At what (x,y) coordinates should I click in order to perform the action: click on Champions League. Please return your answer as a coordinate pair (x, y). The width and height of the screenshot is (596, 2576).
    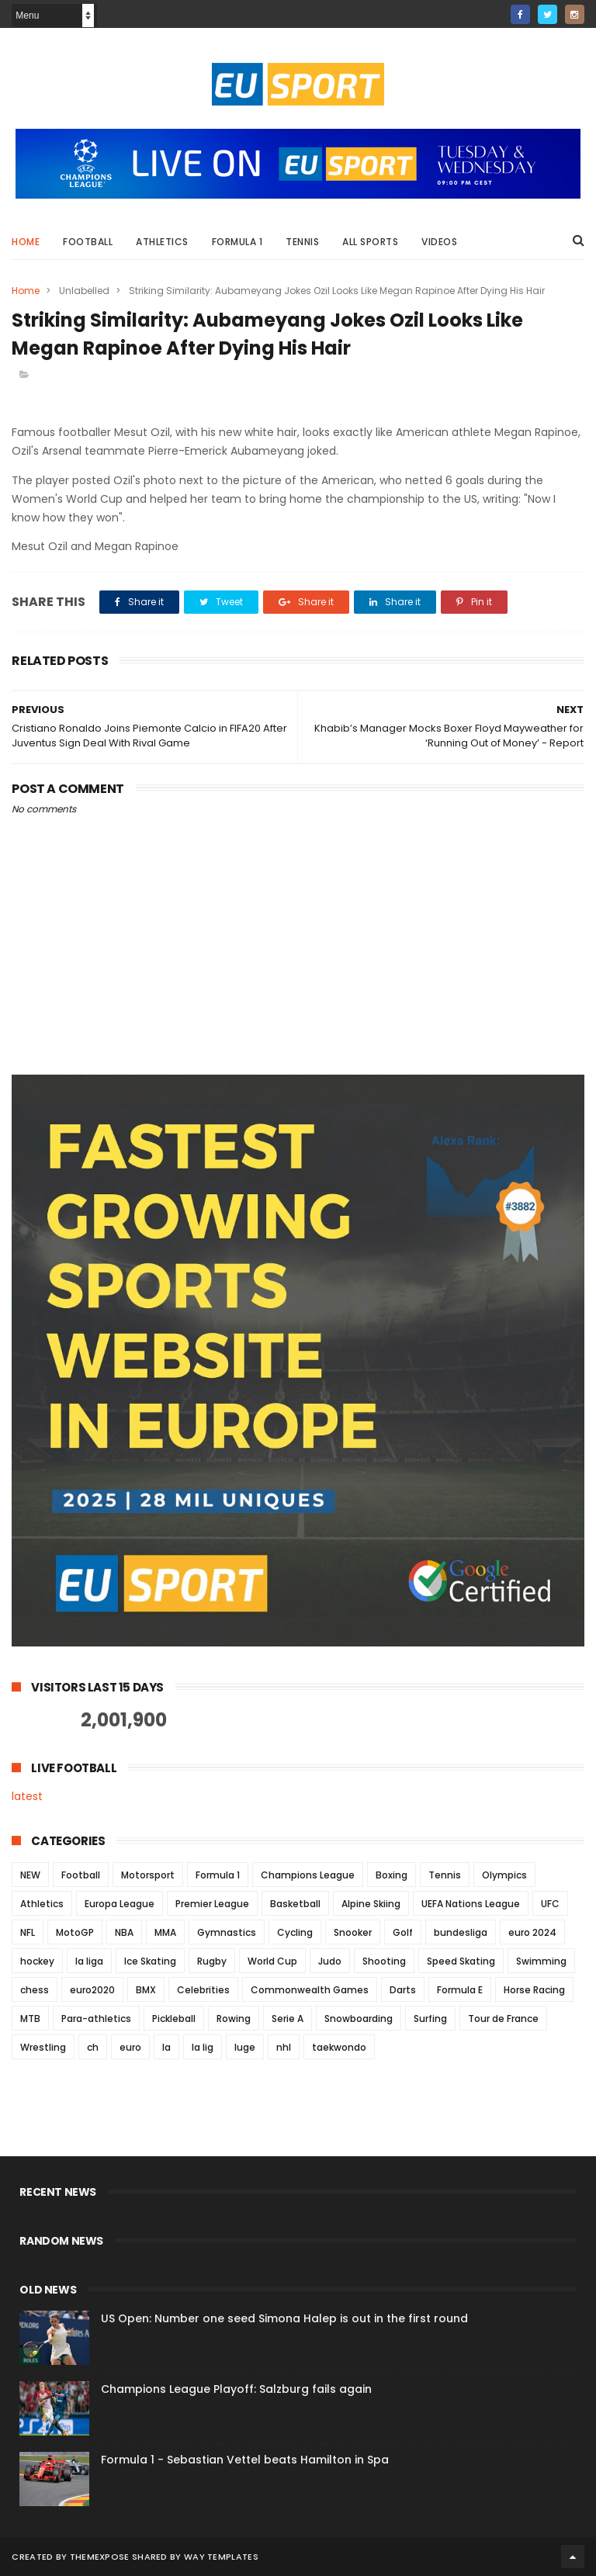
    Looking at the image, I should click on (308, 1875).